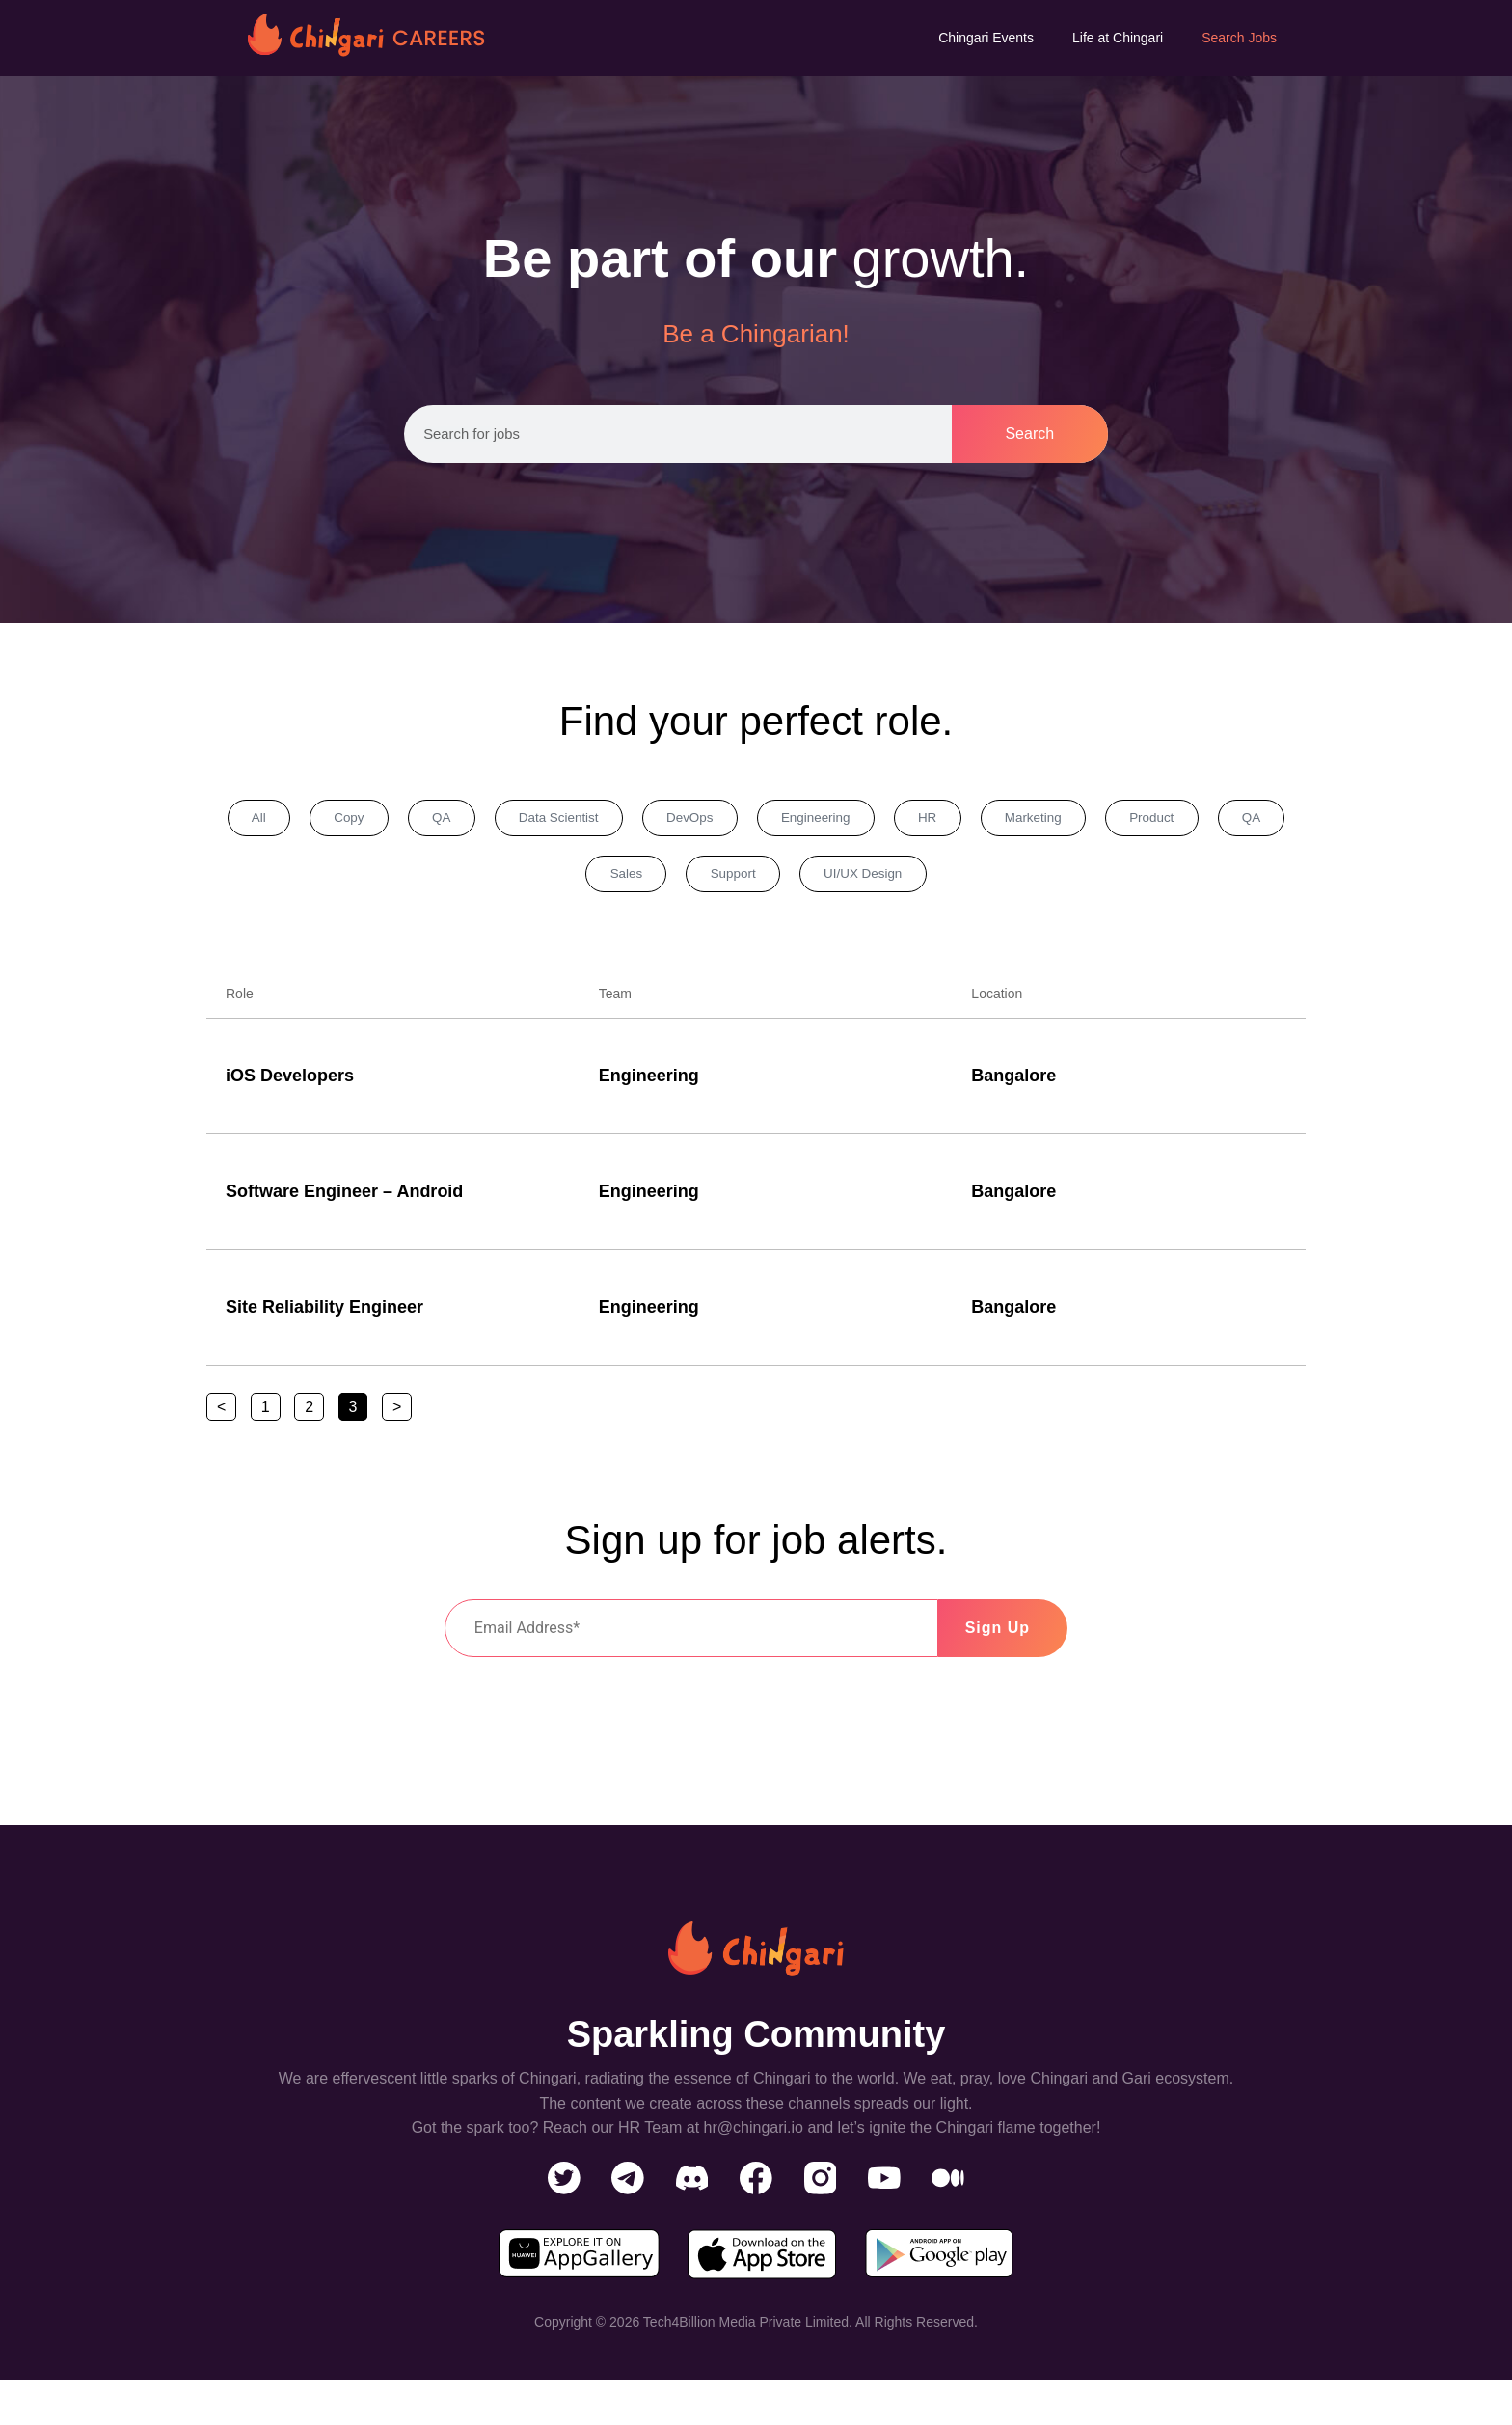  I want to click on Software Engineer – Android, so click(344, 1199).